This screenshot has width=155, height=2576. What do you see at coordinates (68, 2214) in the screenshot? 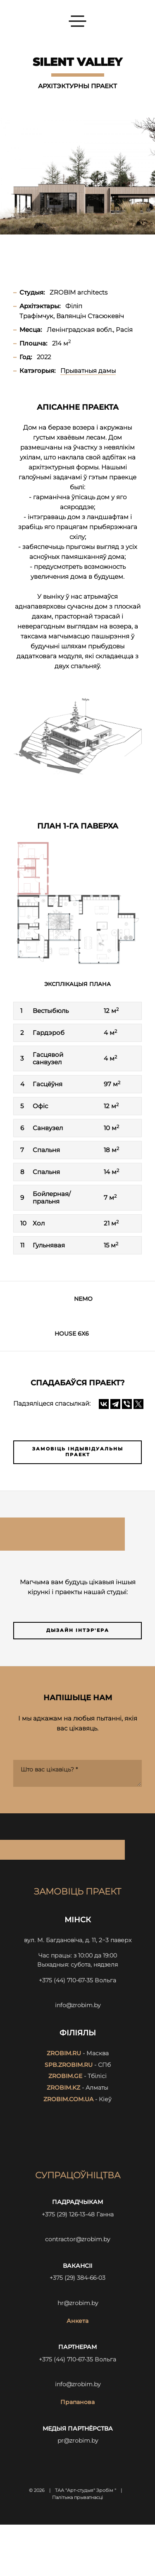
I see `+375 (29) 126-13-48` at bounding box center [68, 2214].